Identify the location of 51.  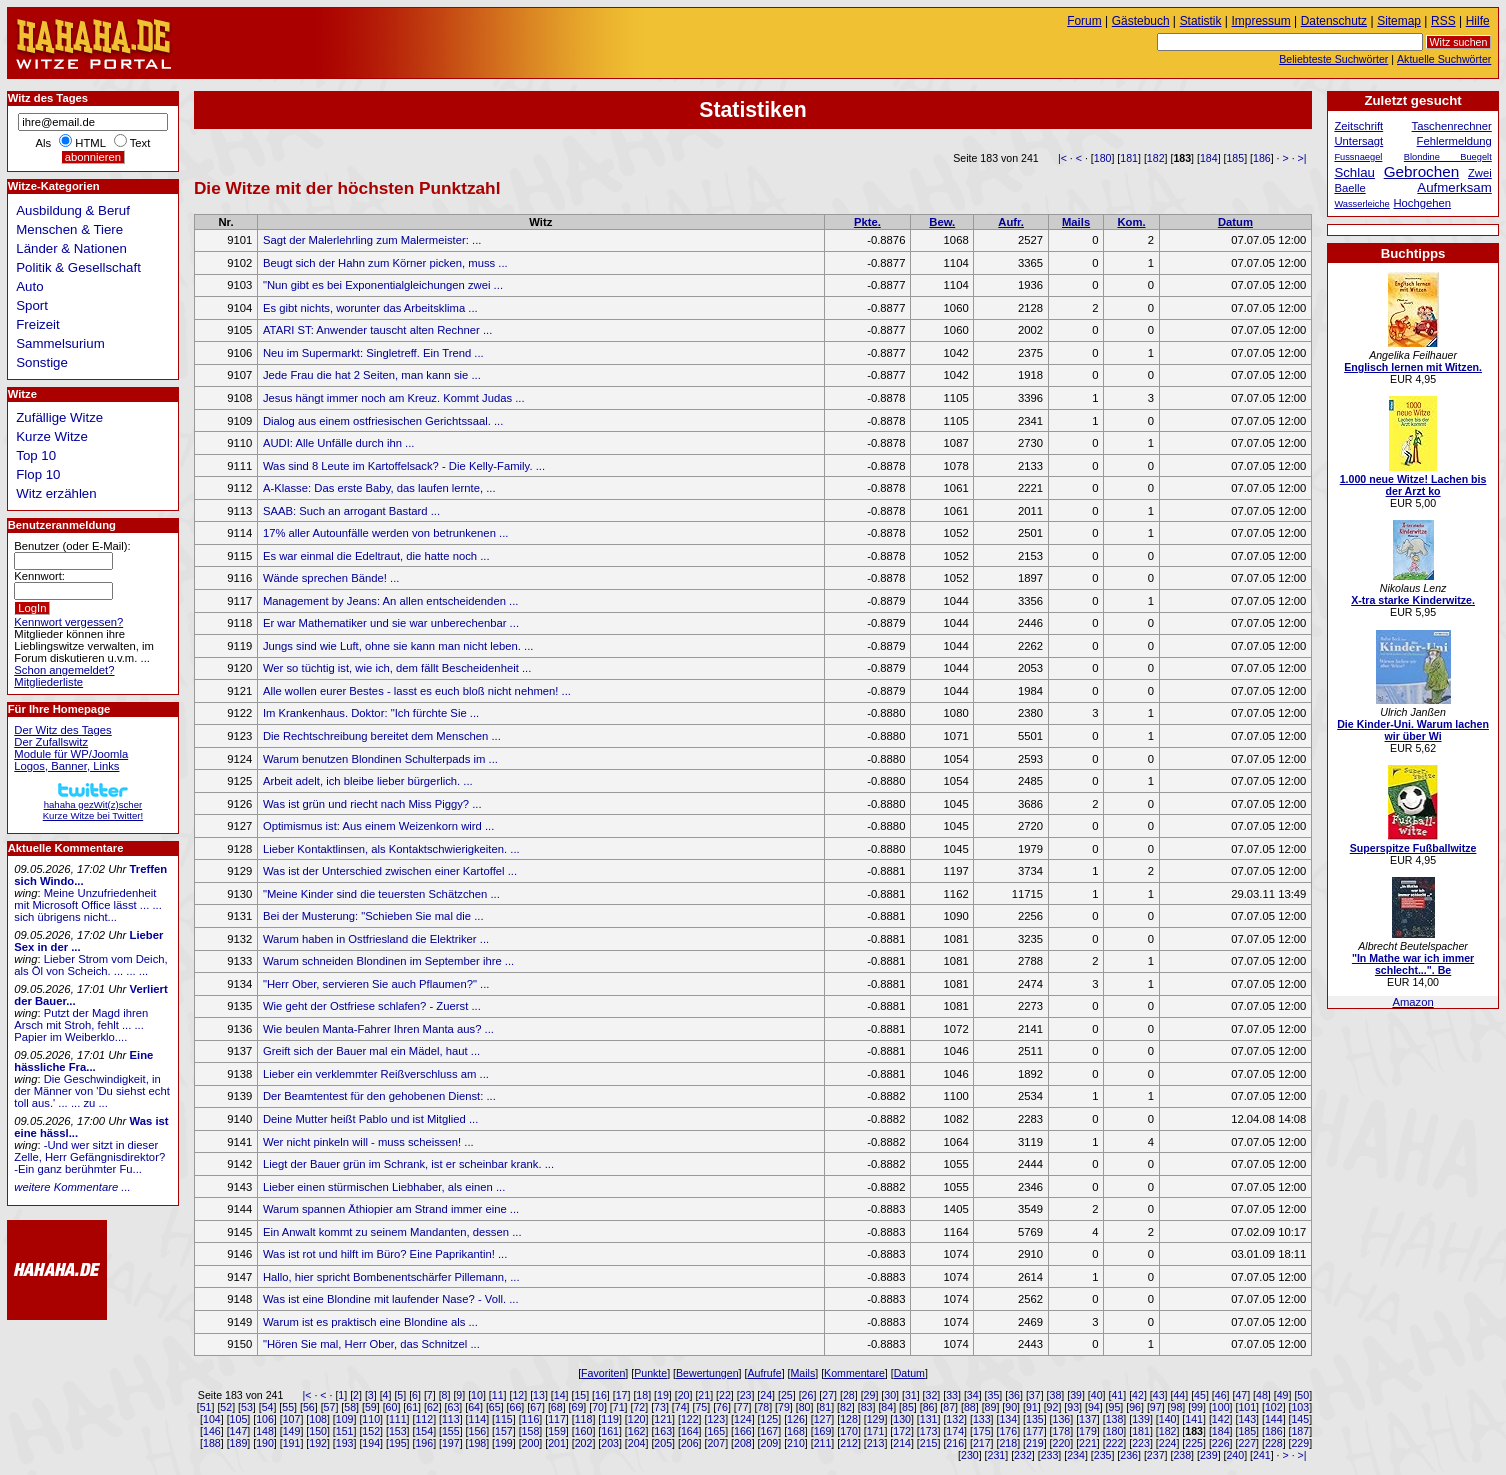
(206, 1407).